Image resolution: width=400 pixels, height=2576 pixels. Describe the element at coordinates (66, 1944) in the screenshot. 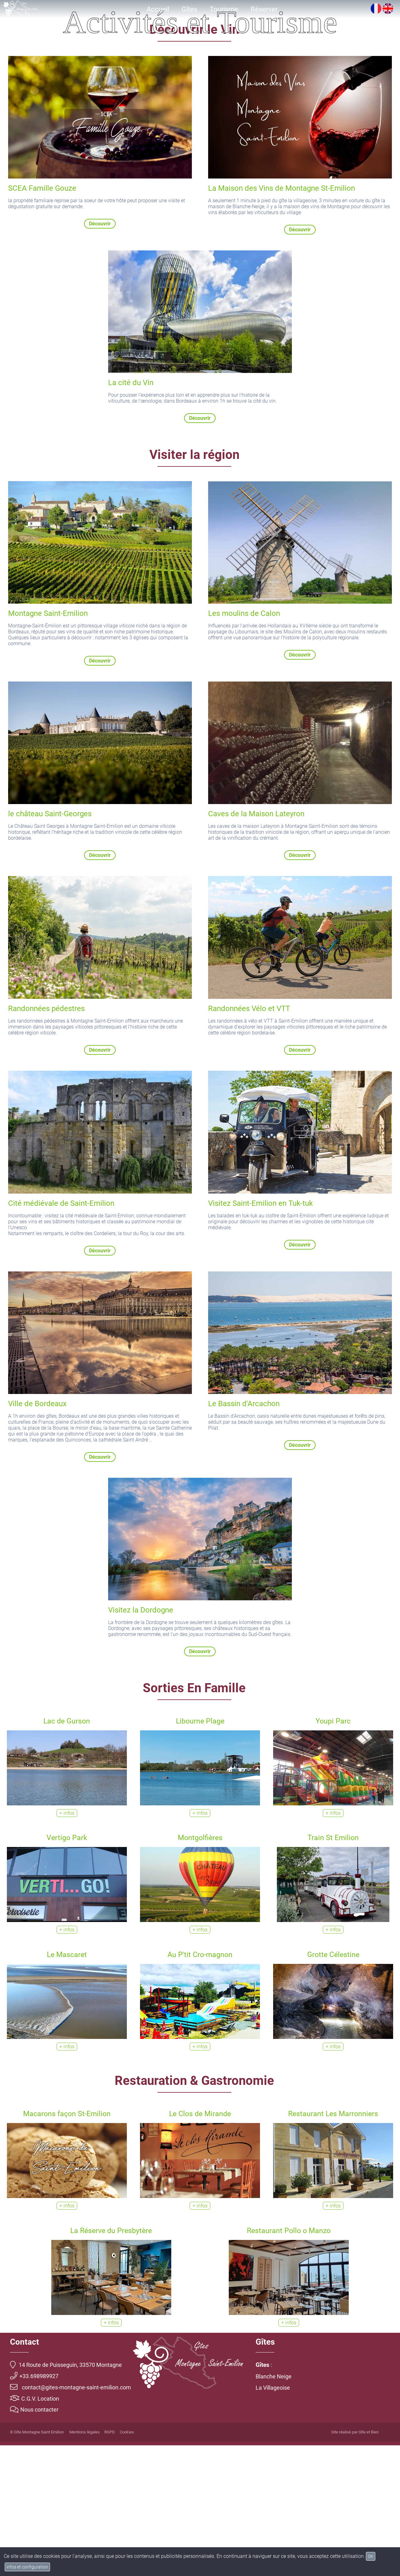

I see `+ infos` at that location.